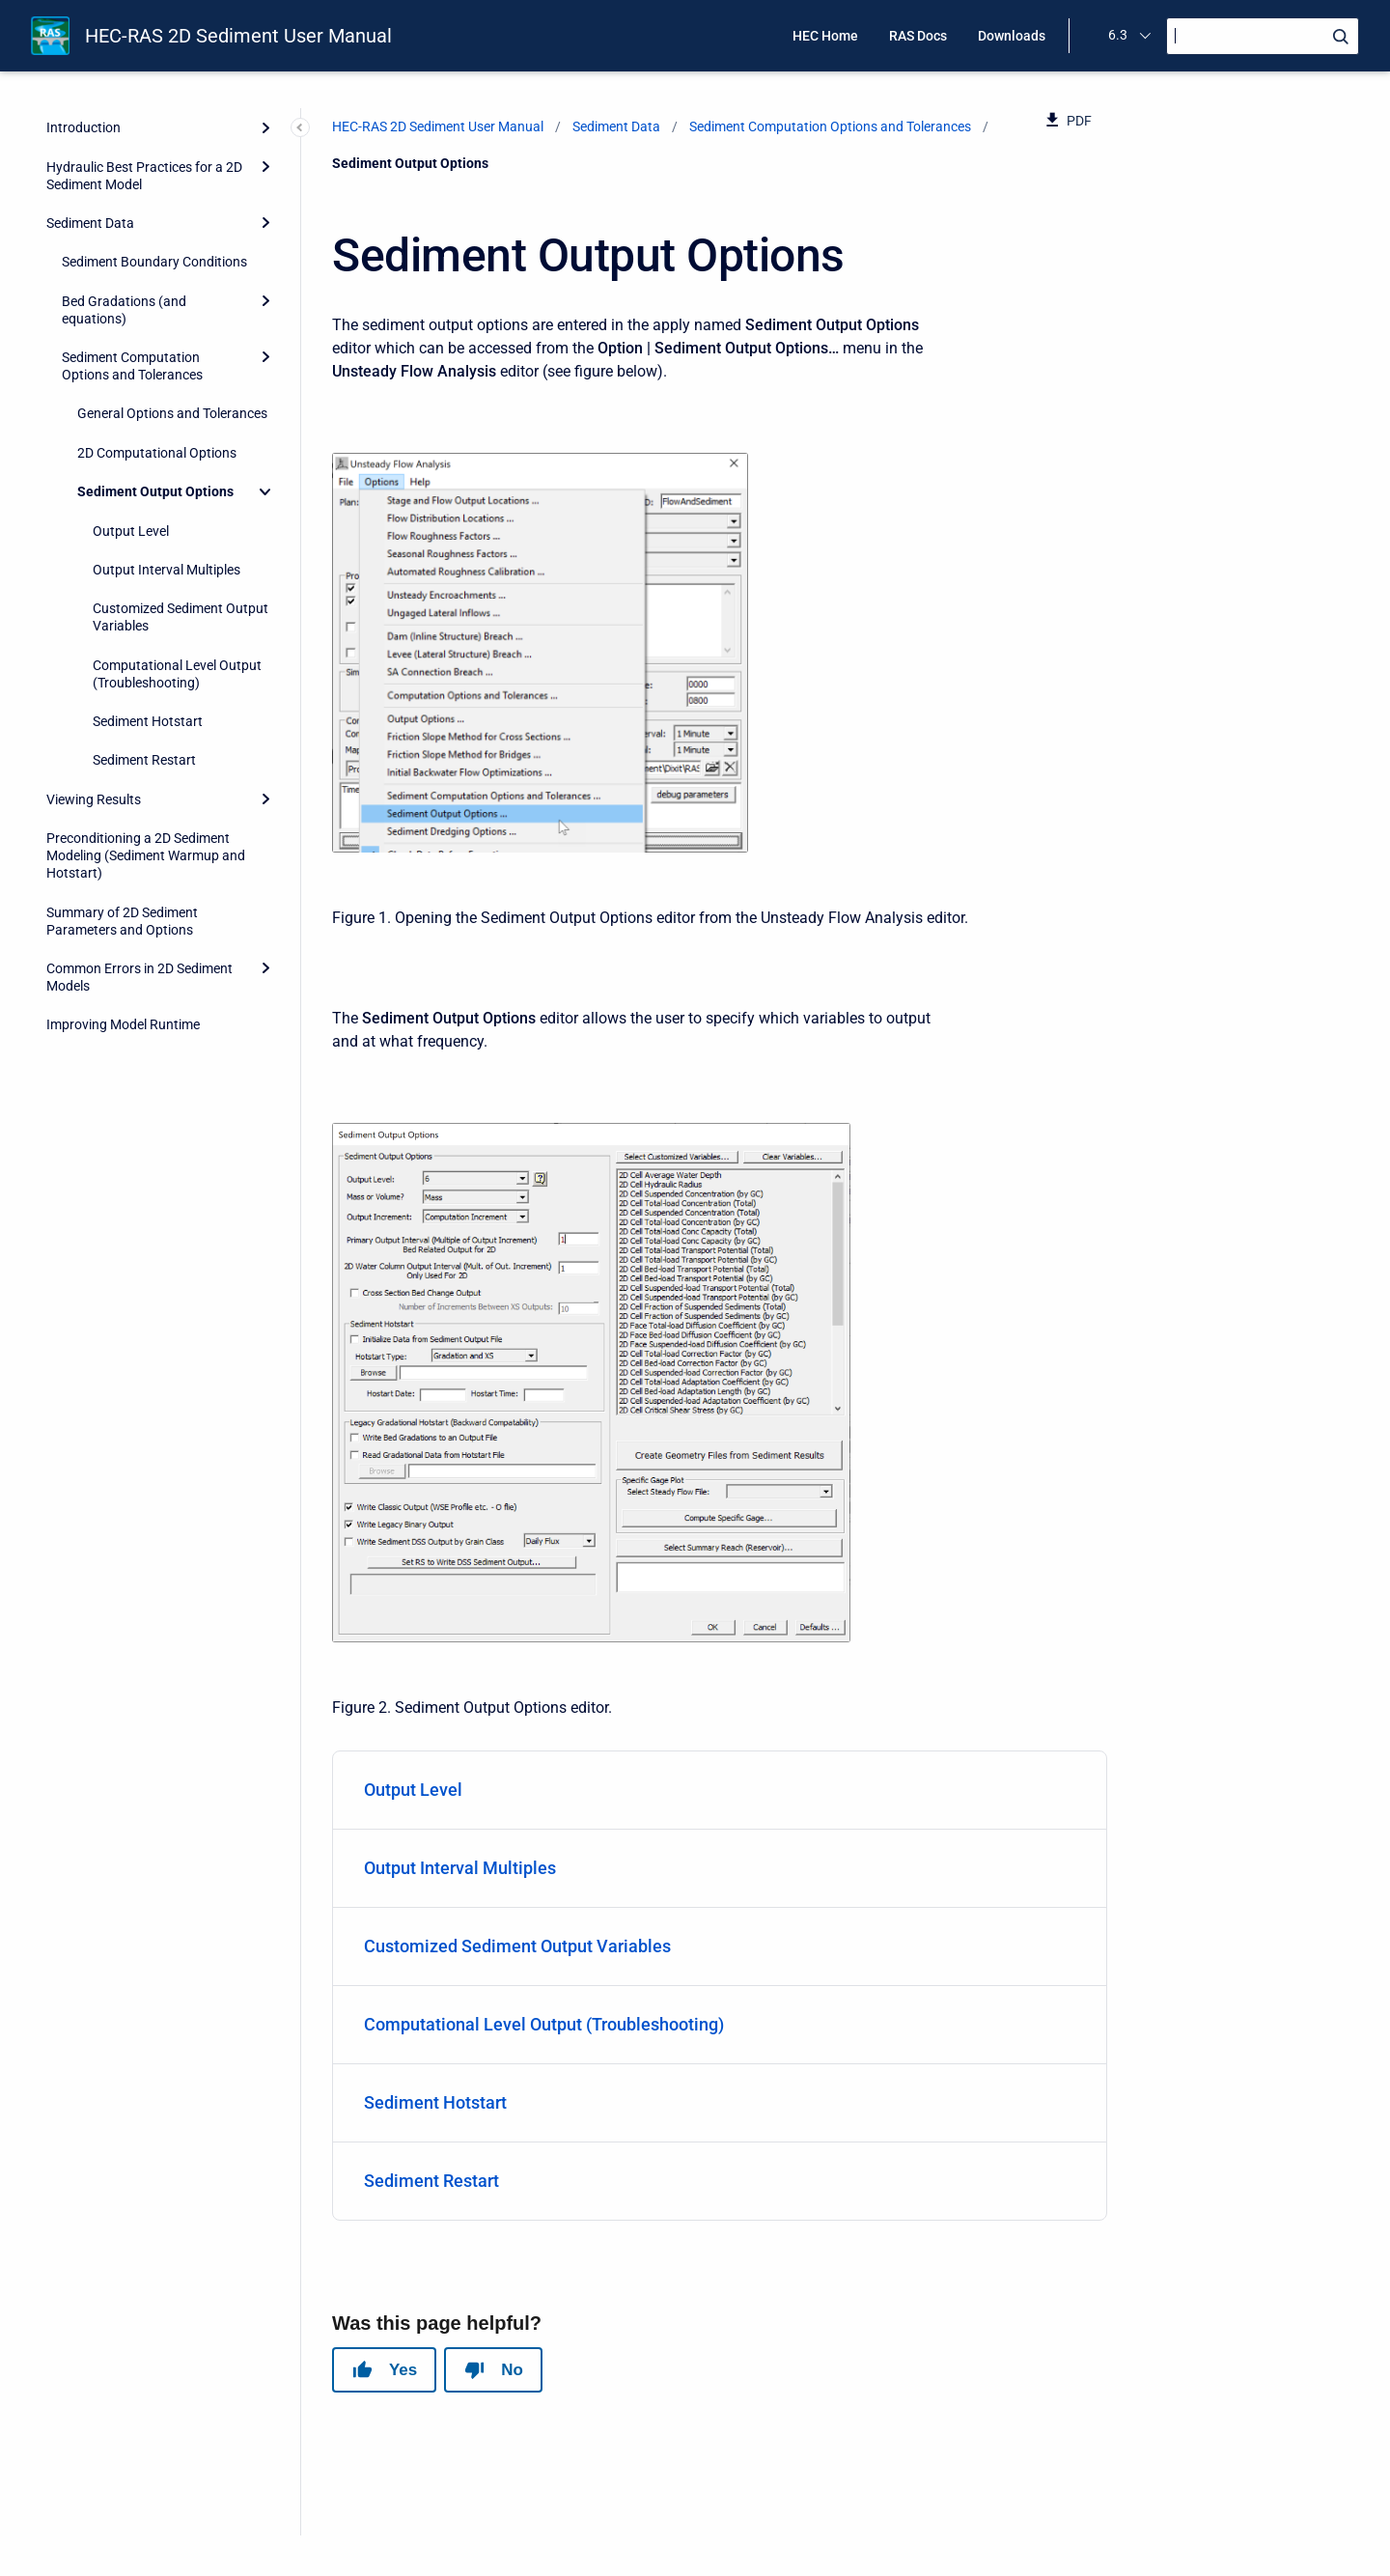 This screenshot has width=1390, height=2576. Describe the element at coordinates (719, 1790) in the screenshot. I see `[menuitem]` at that location.